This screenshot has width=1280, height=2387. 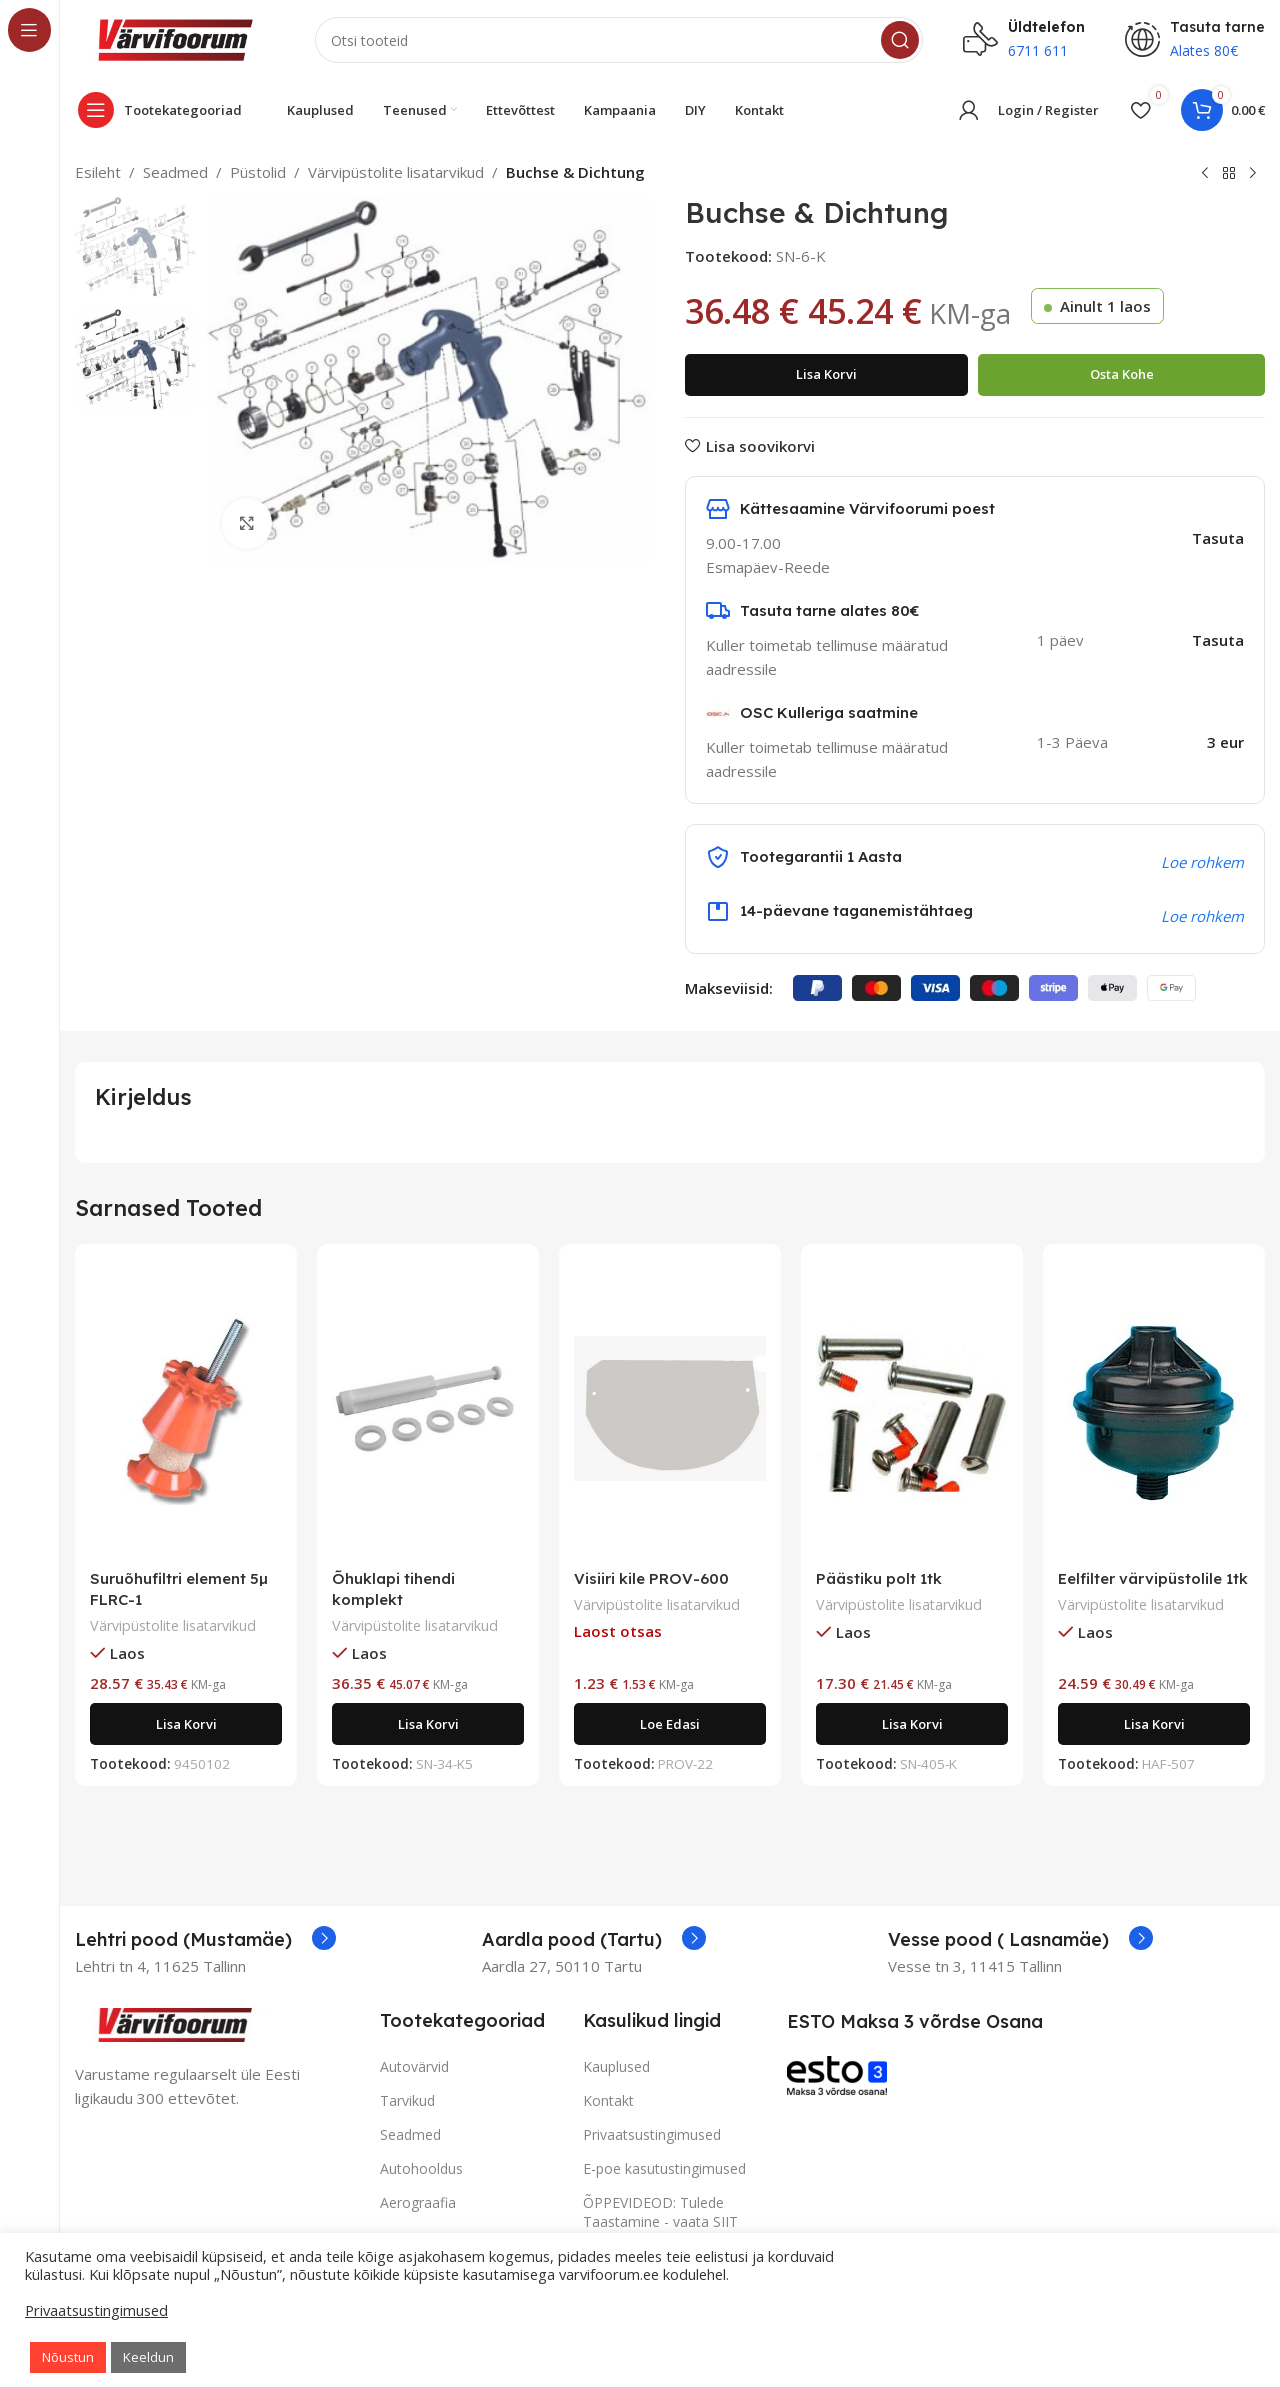 What do you see at coordinates (258, 172) in the screenshot?
I see `Püstolid` at bounding box center [258, 172].